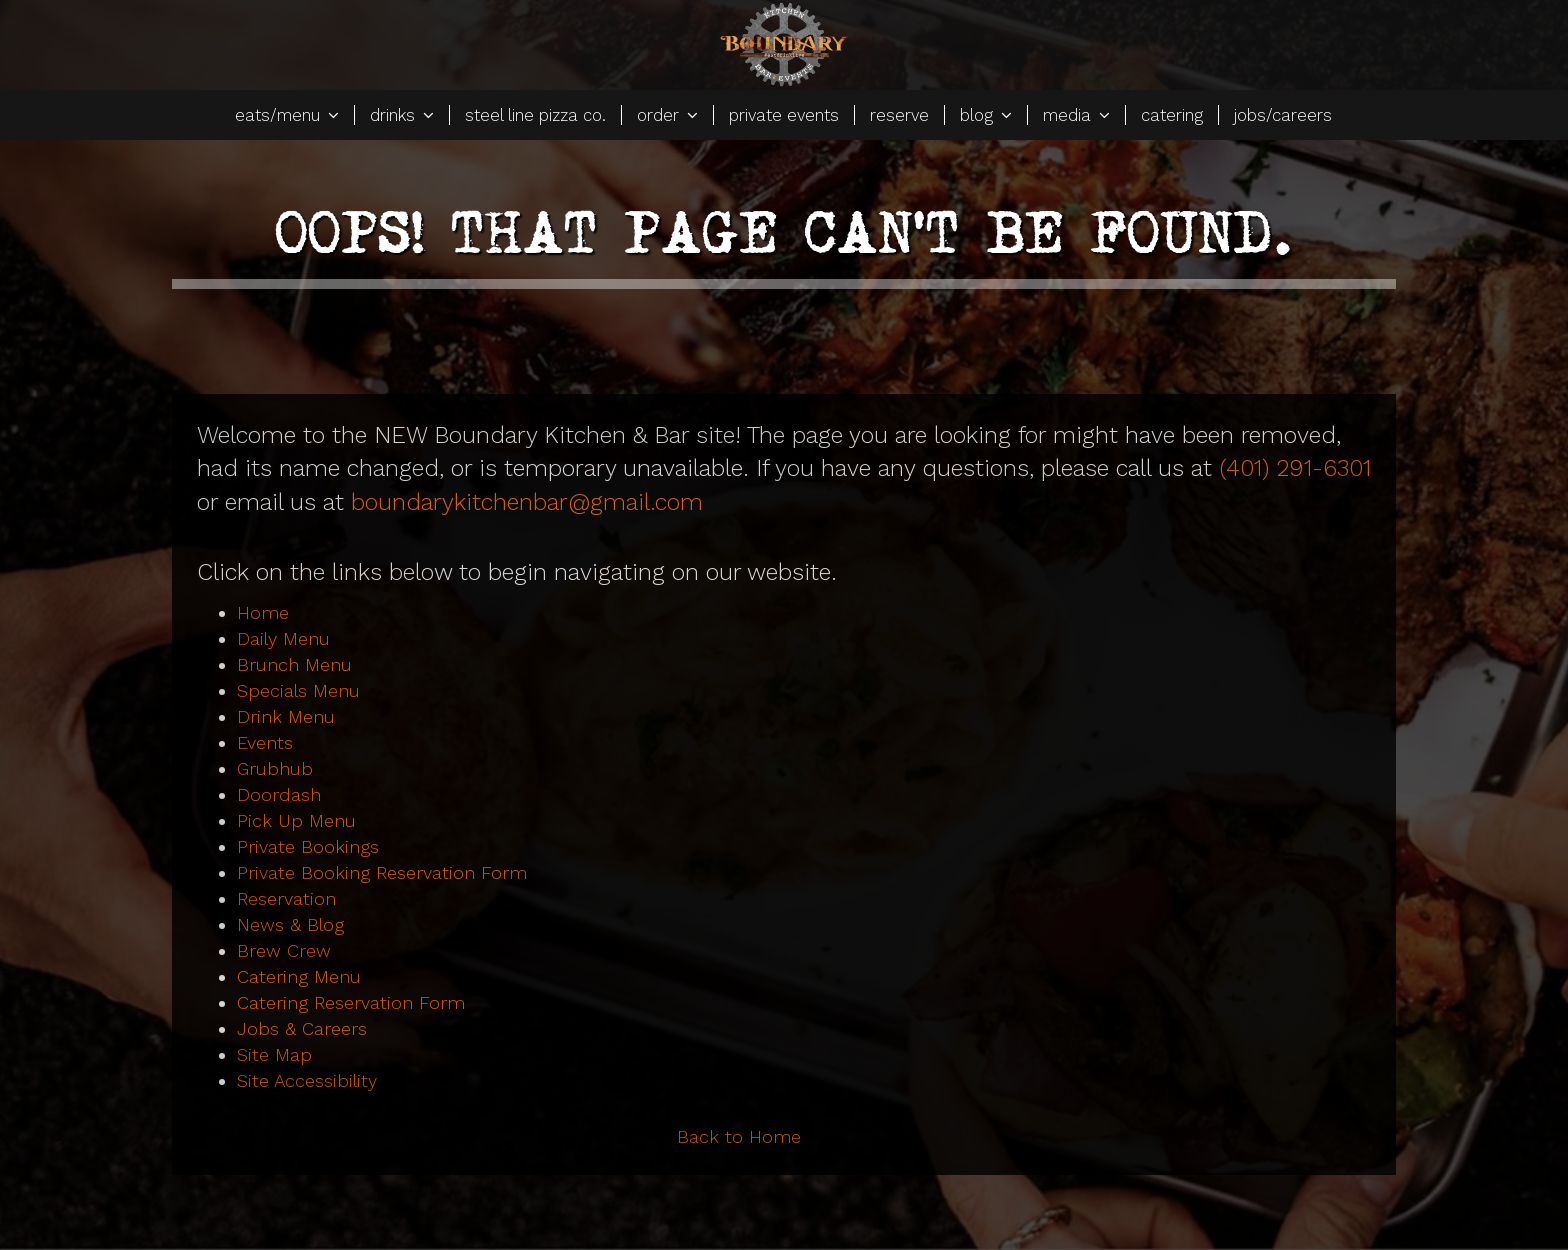  Describe the element at coordinates (298, 690) in the screenshot. I see `Specials Menu` at that location.